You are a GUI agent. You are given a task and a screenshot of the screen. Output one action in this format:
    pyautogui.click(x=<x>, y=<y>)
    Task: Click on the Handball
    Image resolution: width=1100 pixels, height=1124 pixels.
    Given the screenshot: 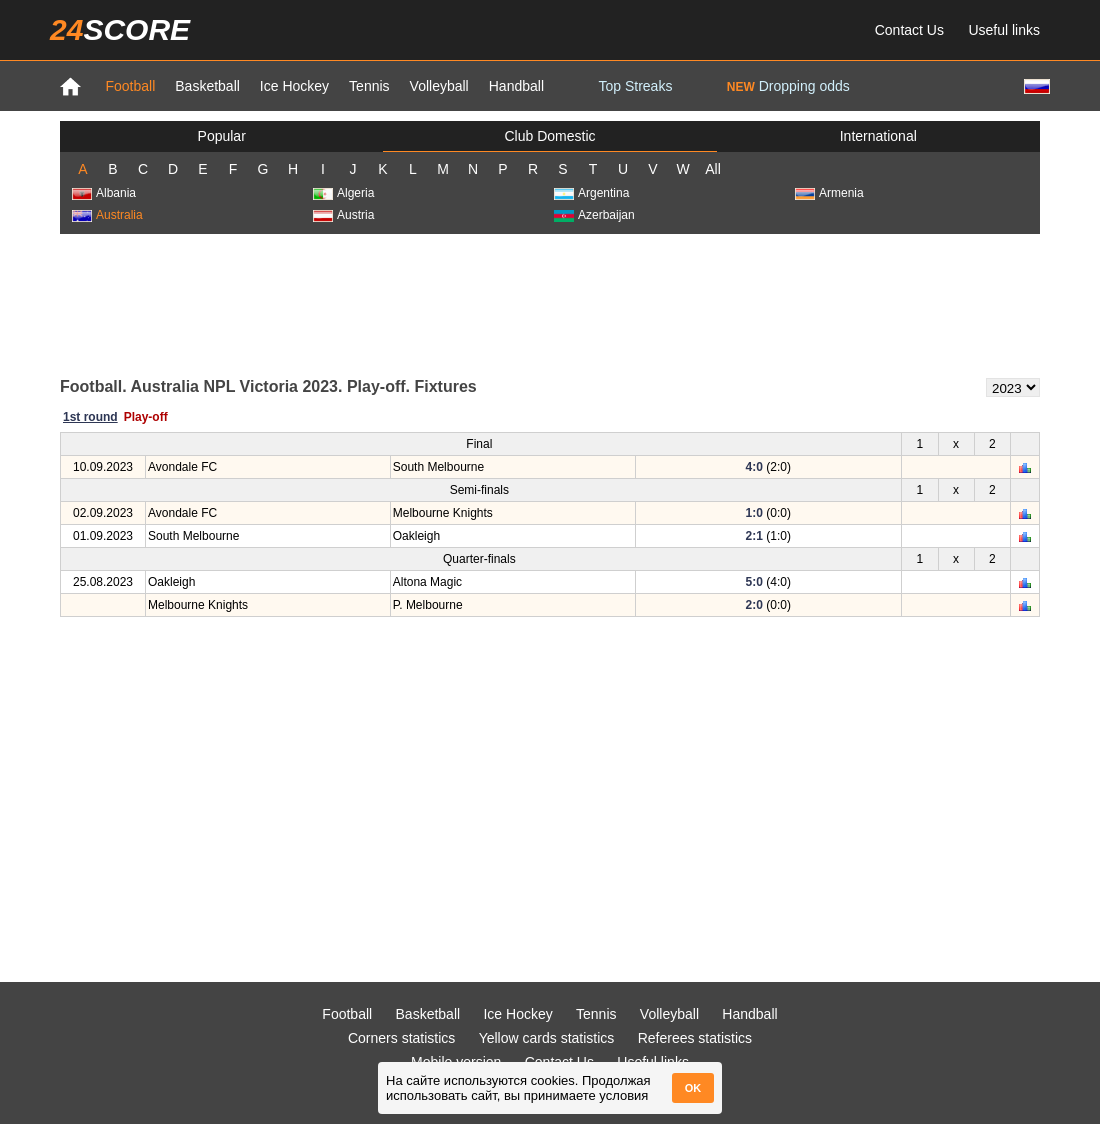 What is the action you would take?
    pyautogui.click(x=516, y=86)
    